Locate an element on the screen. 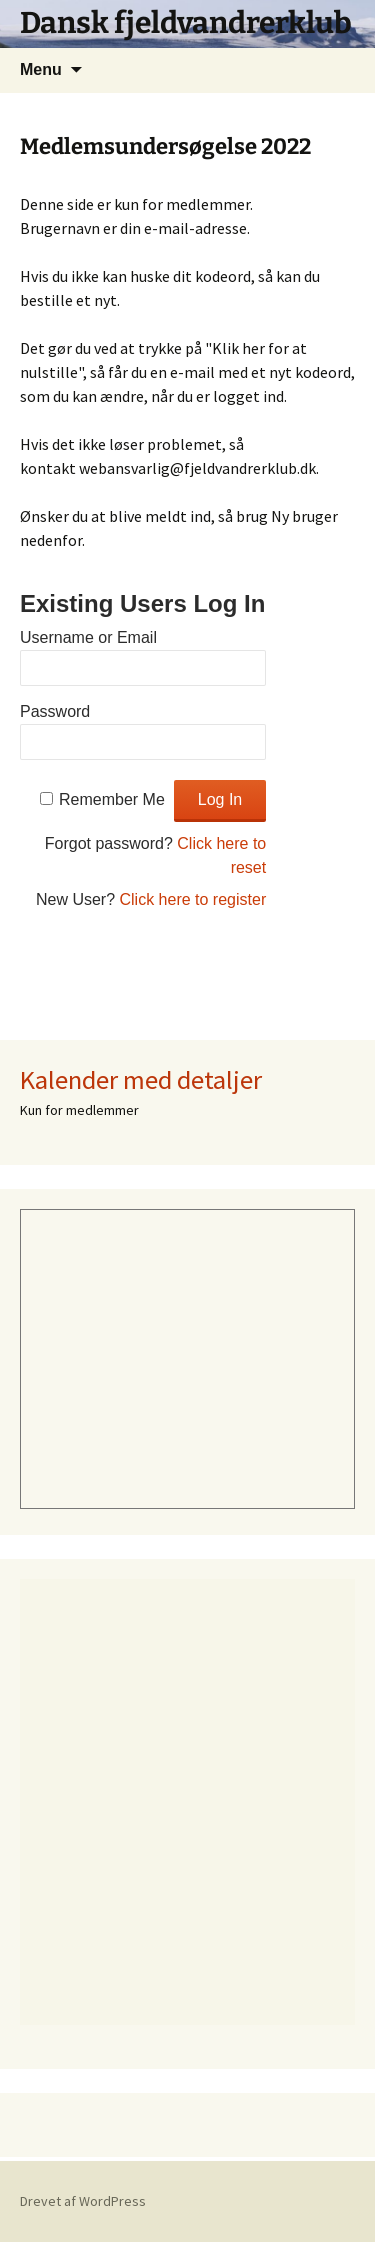 The image size is (375, 2242). Remember Me is located at coordinates (112, 799).